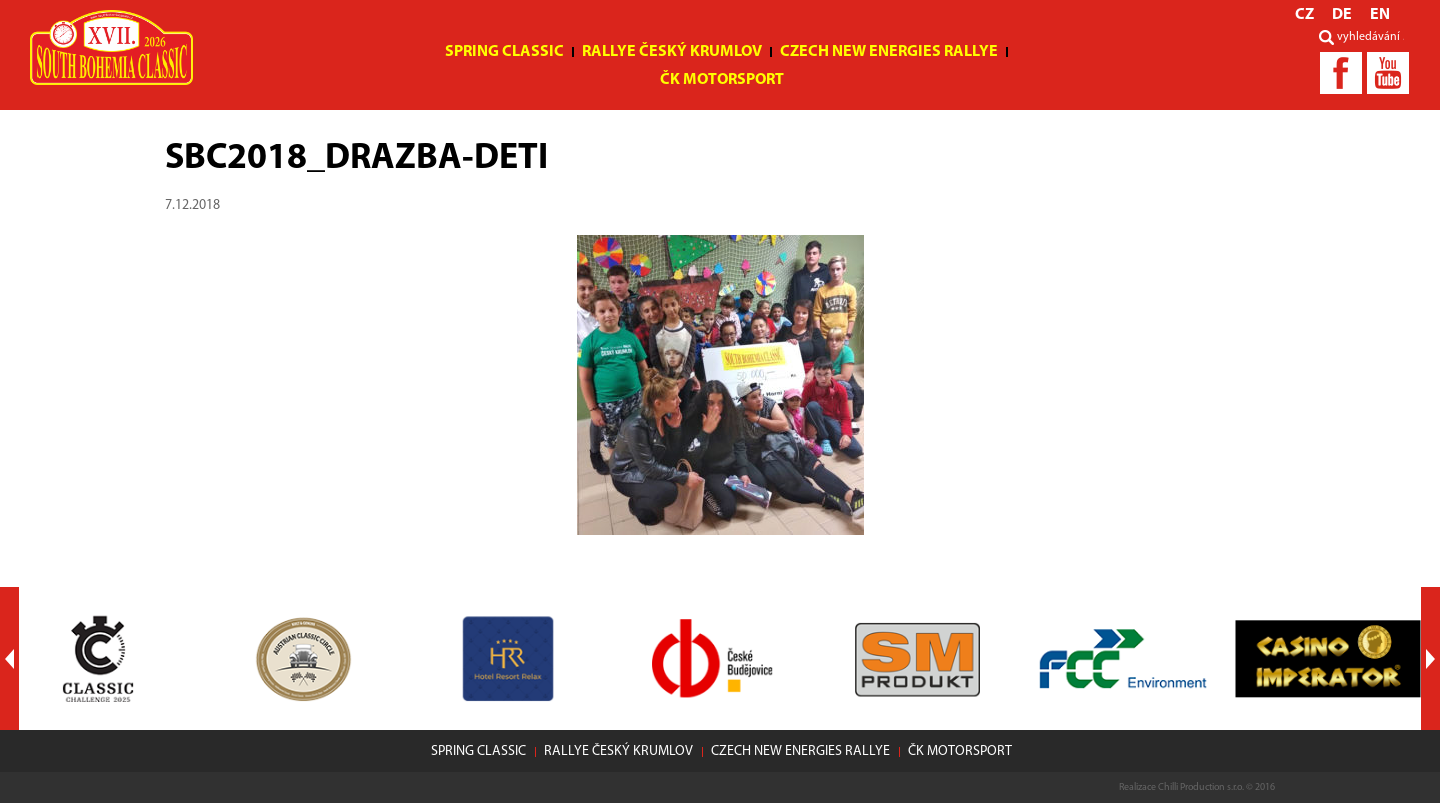 The image size is (1440, 803). Describe the element at coordinates (672, 52) in the screenshot. I see `Rallye Český Krumlov` at that location.